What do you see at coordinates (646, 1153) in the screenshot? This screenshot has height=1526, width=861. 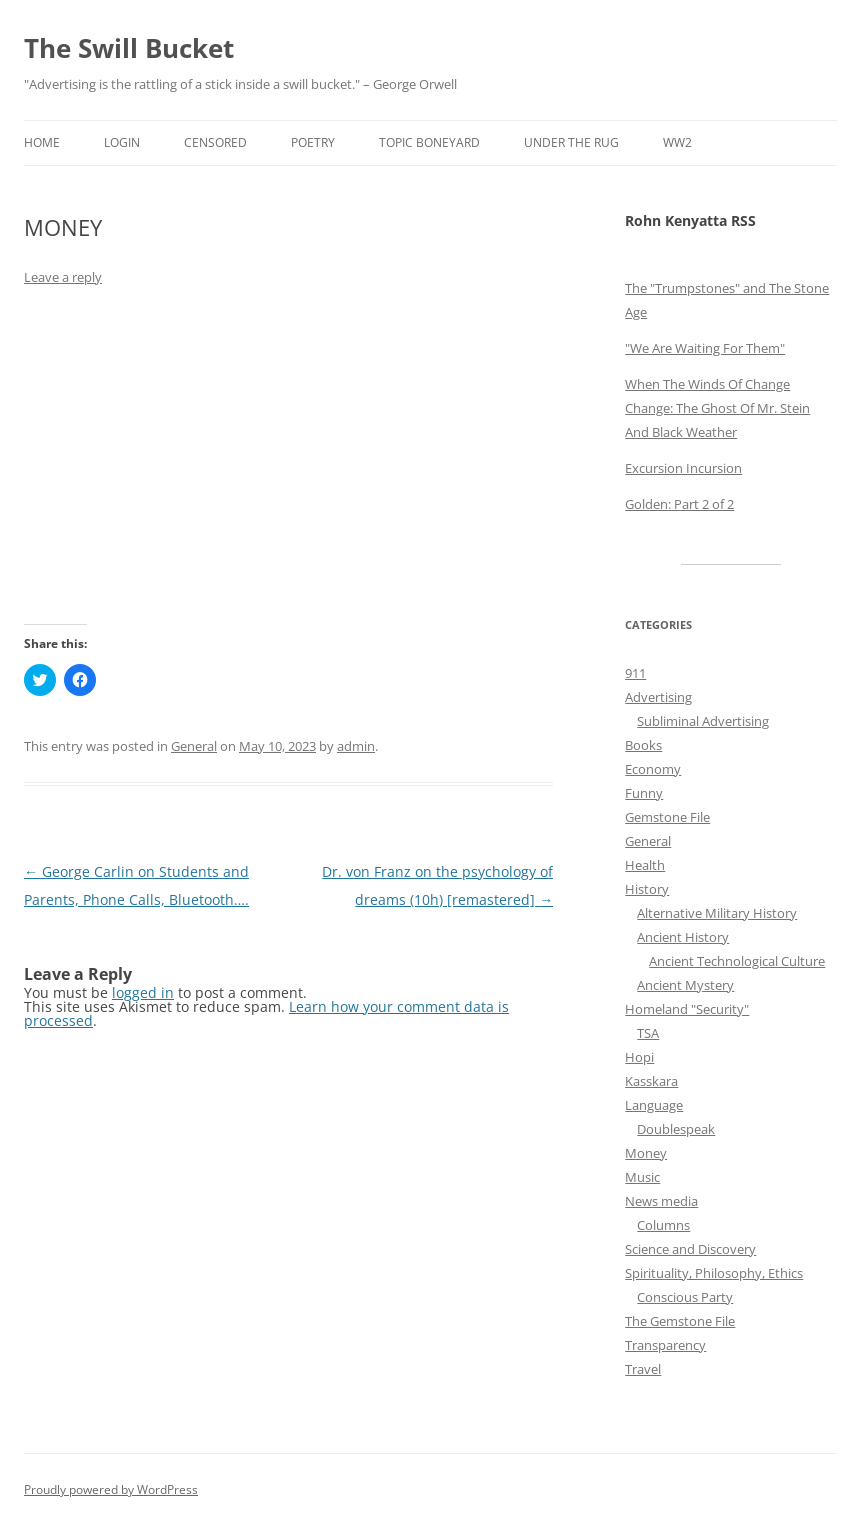 I see `Money` at bounding box center [646, 1153].